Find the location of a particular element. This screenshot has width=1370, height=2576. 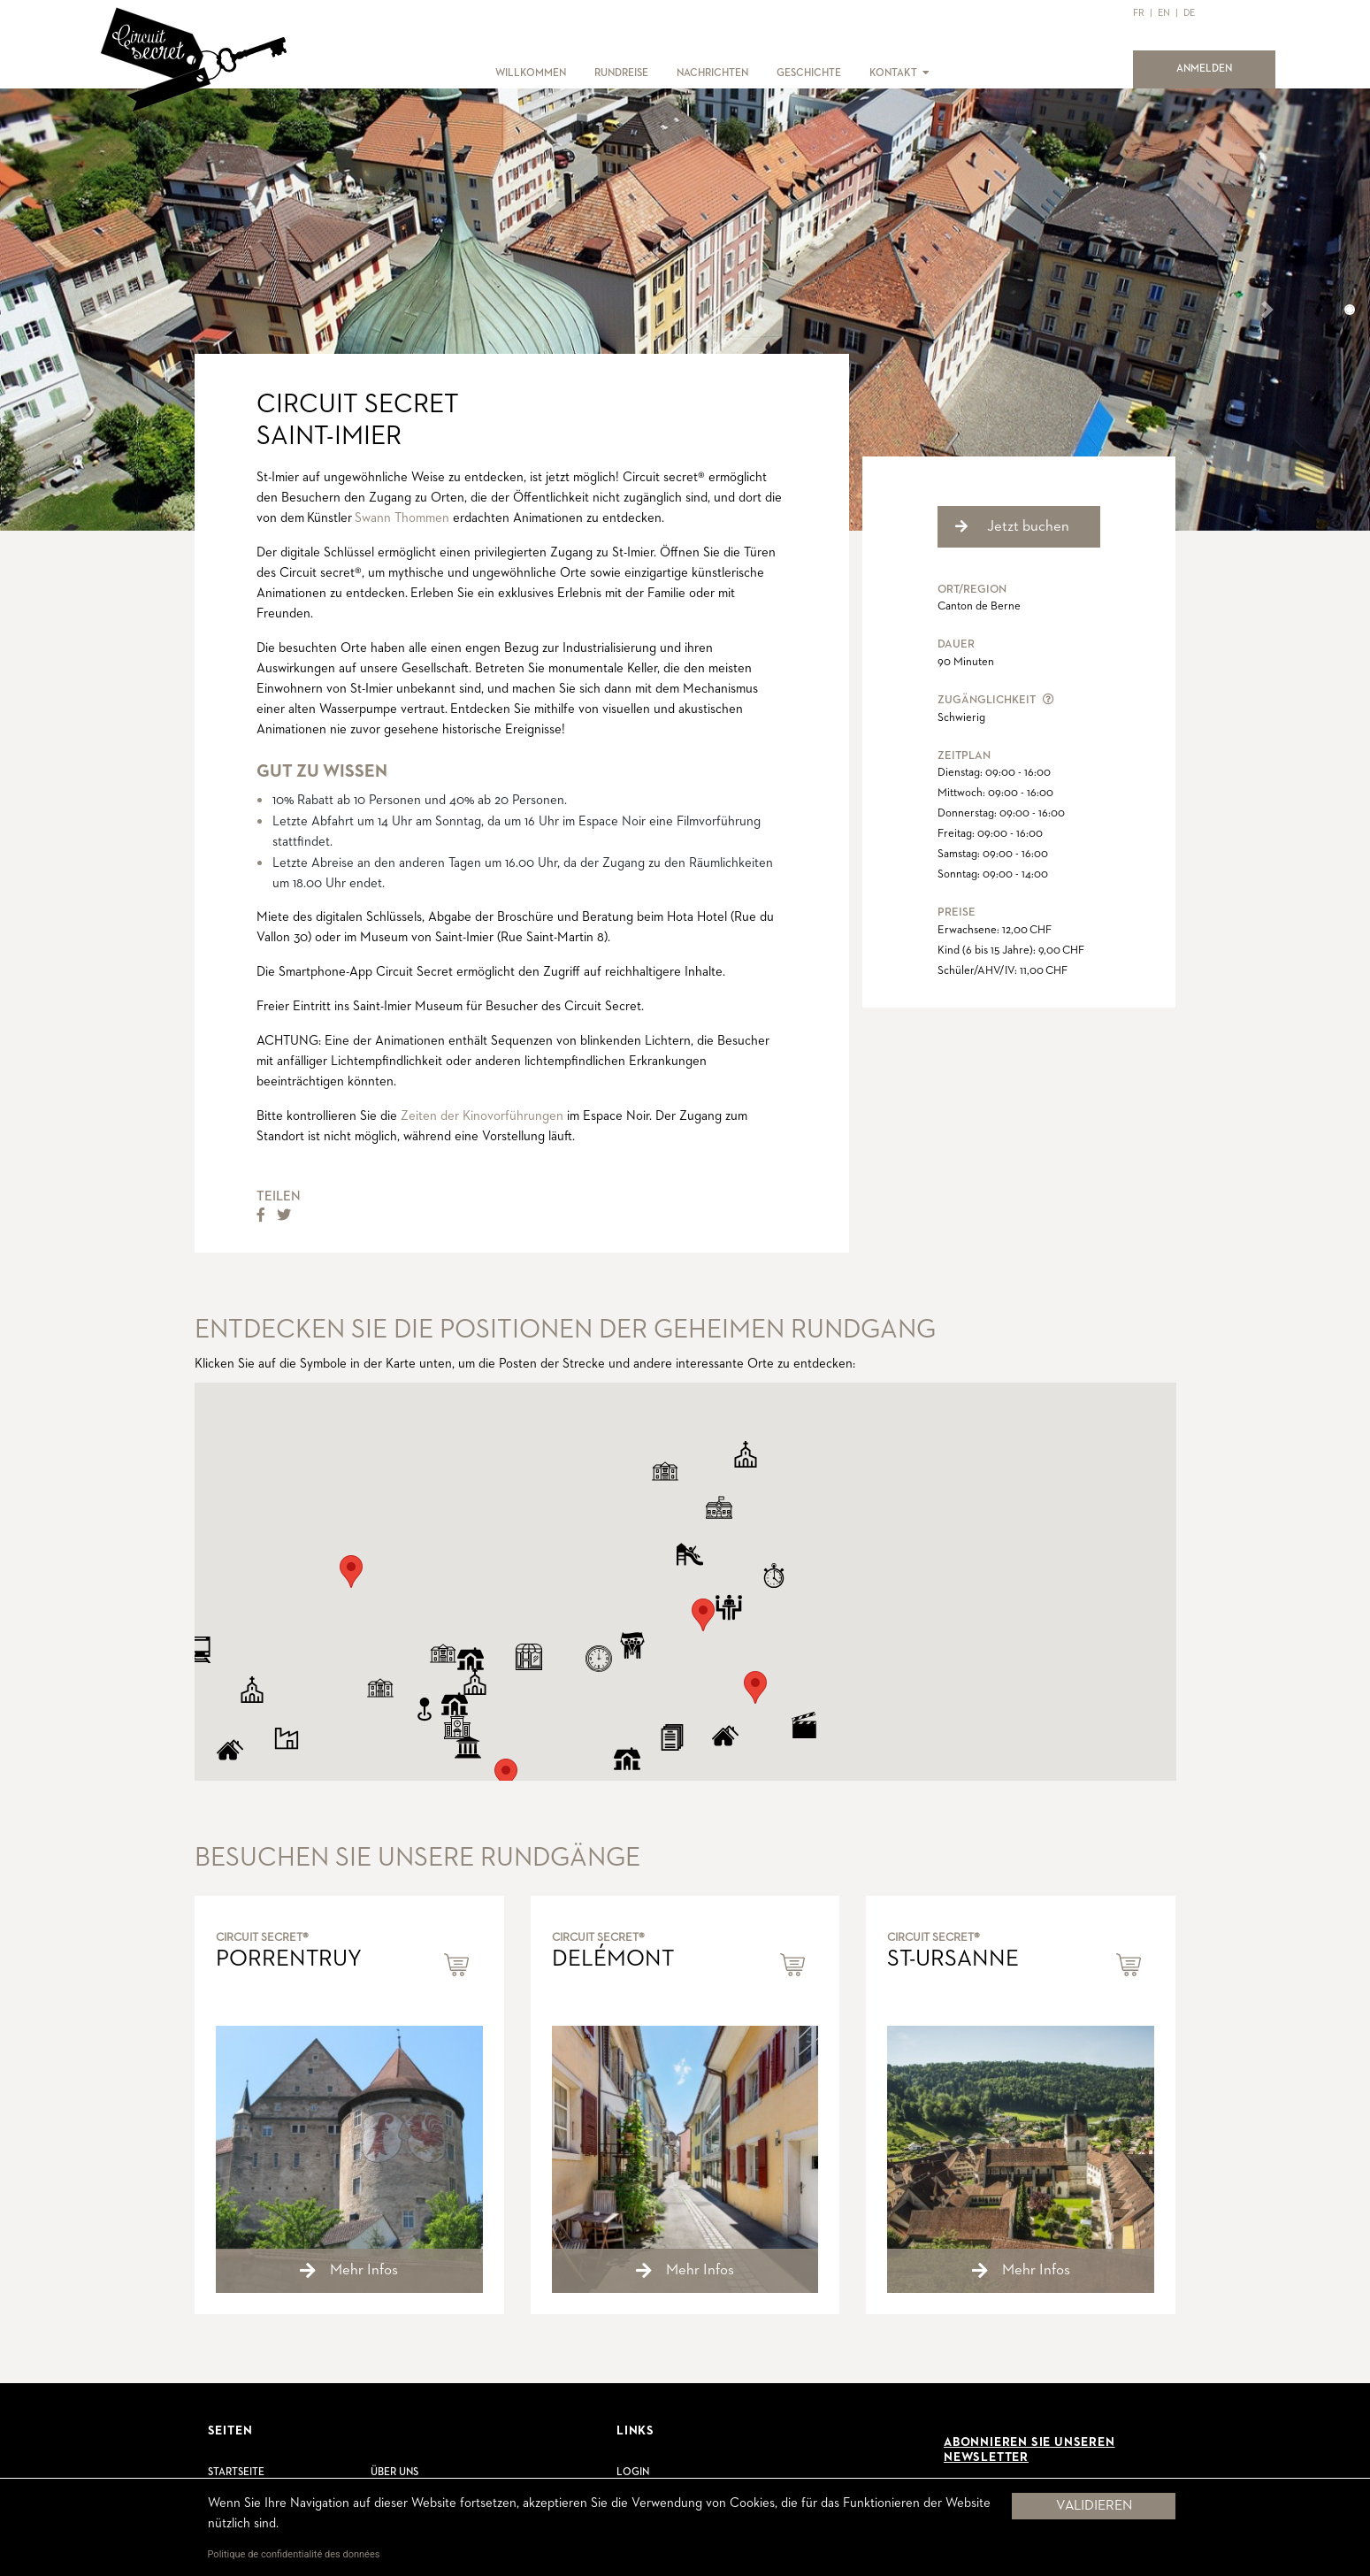

Validieren is located at coordinates (1094, 2506).